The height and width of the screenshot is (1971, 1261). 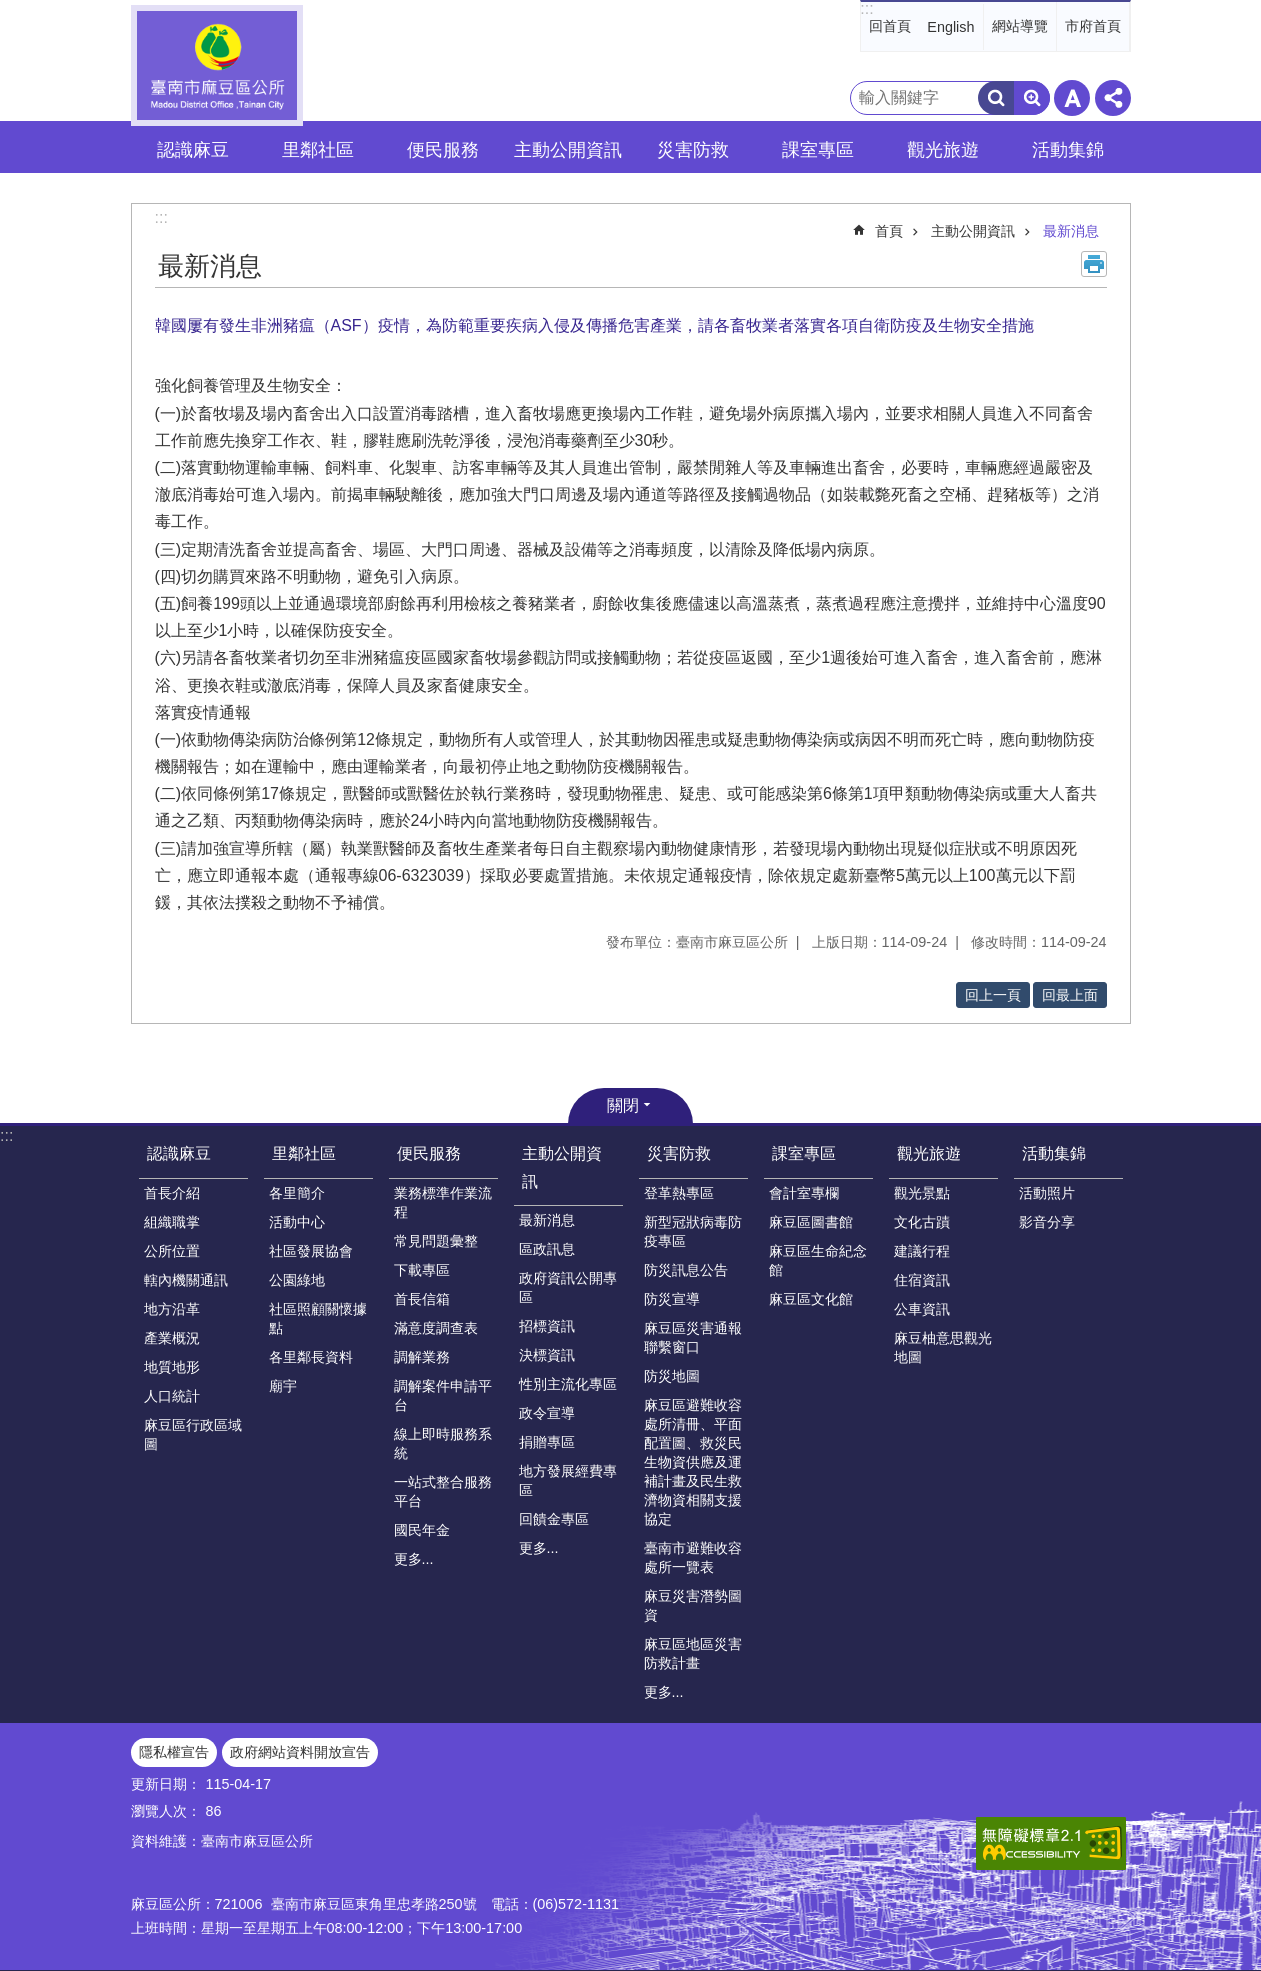 I want to click on 認識麻豆, so click(x=179, y=1153).